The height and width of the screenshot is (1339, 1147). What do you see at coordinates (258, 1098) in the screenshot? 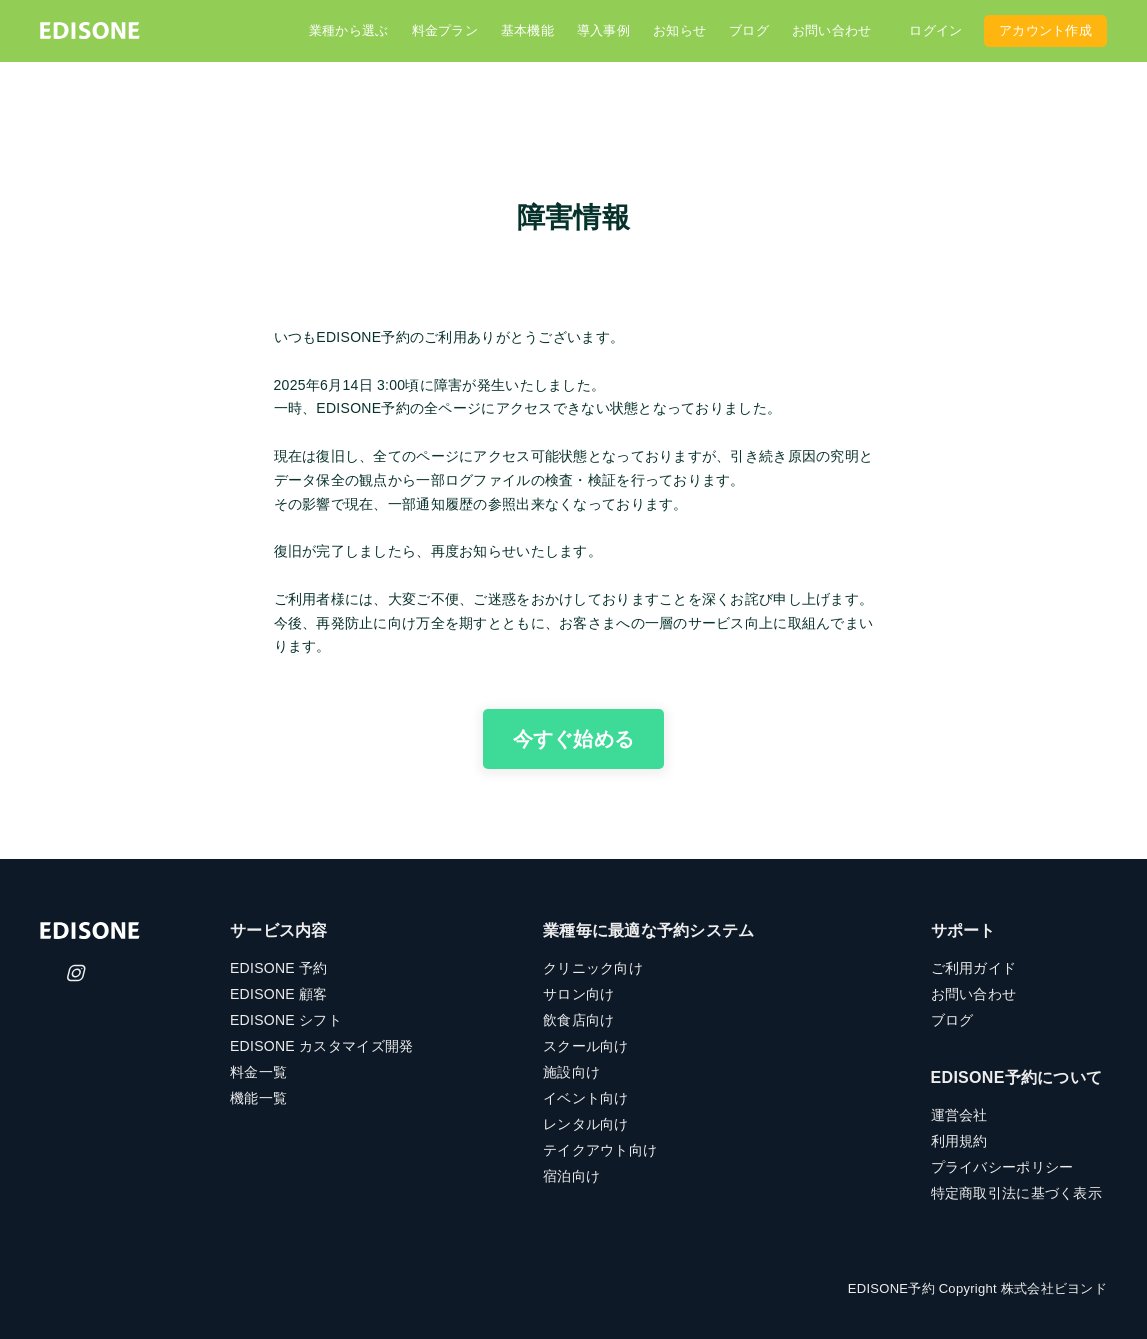
I see `機能一覧` at bounding box center [258, 1098].